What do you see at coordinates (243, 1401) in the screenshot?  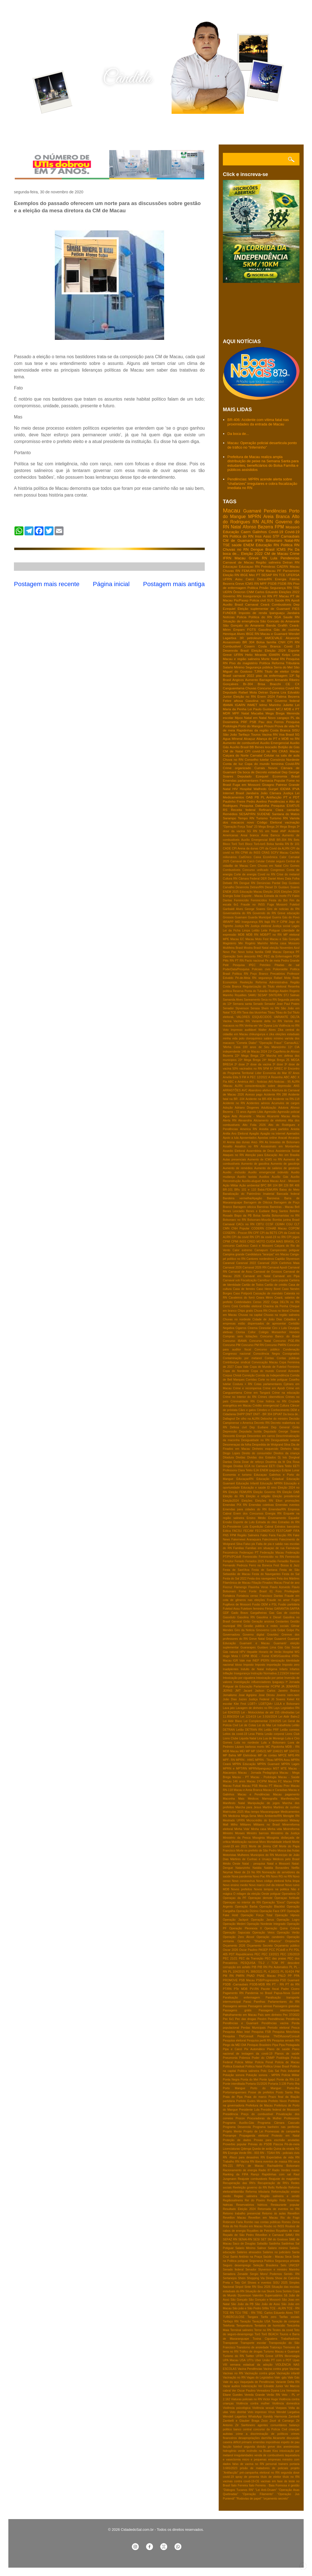 I see `Criminalidade RN` at bounding box center [243, 1401].